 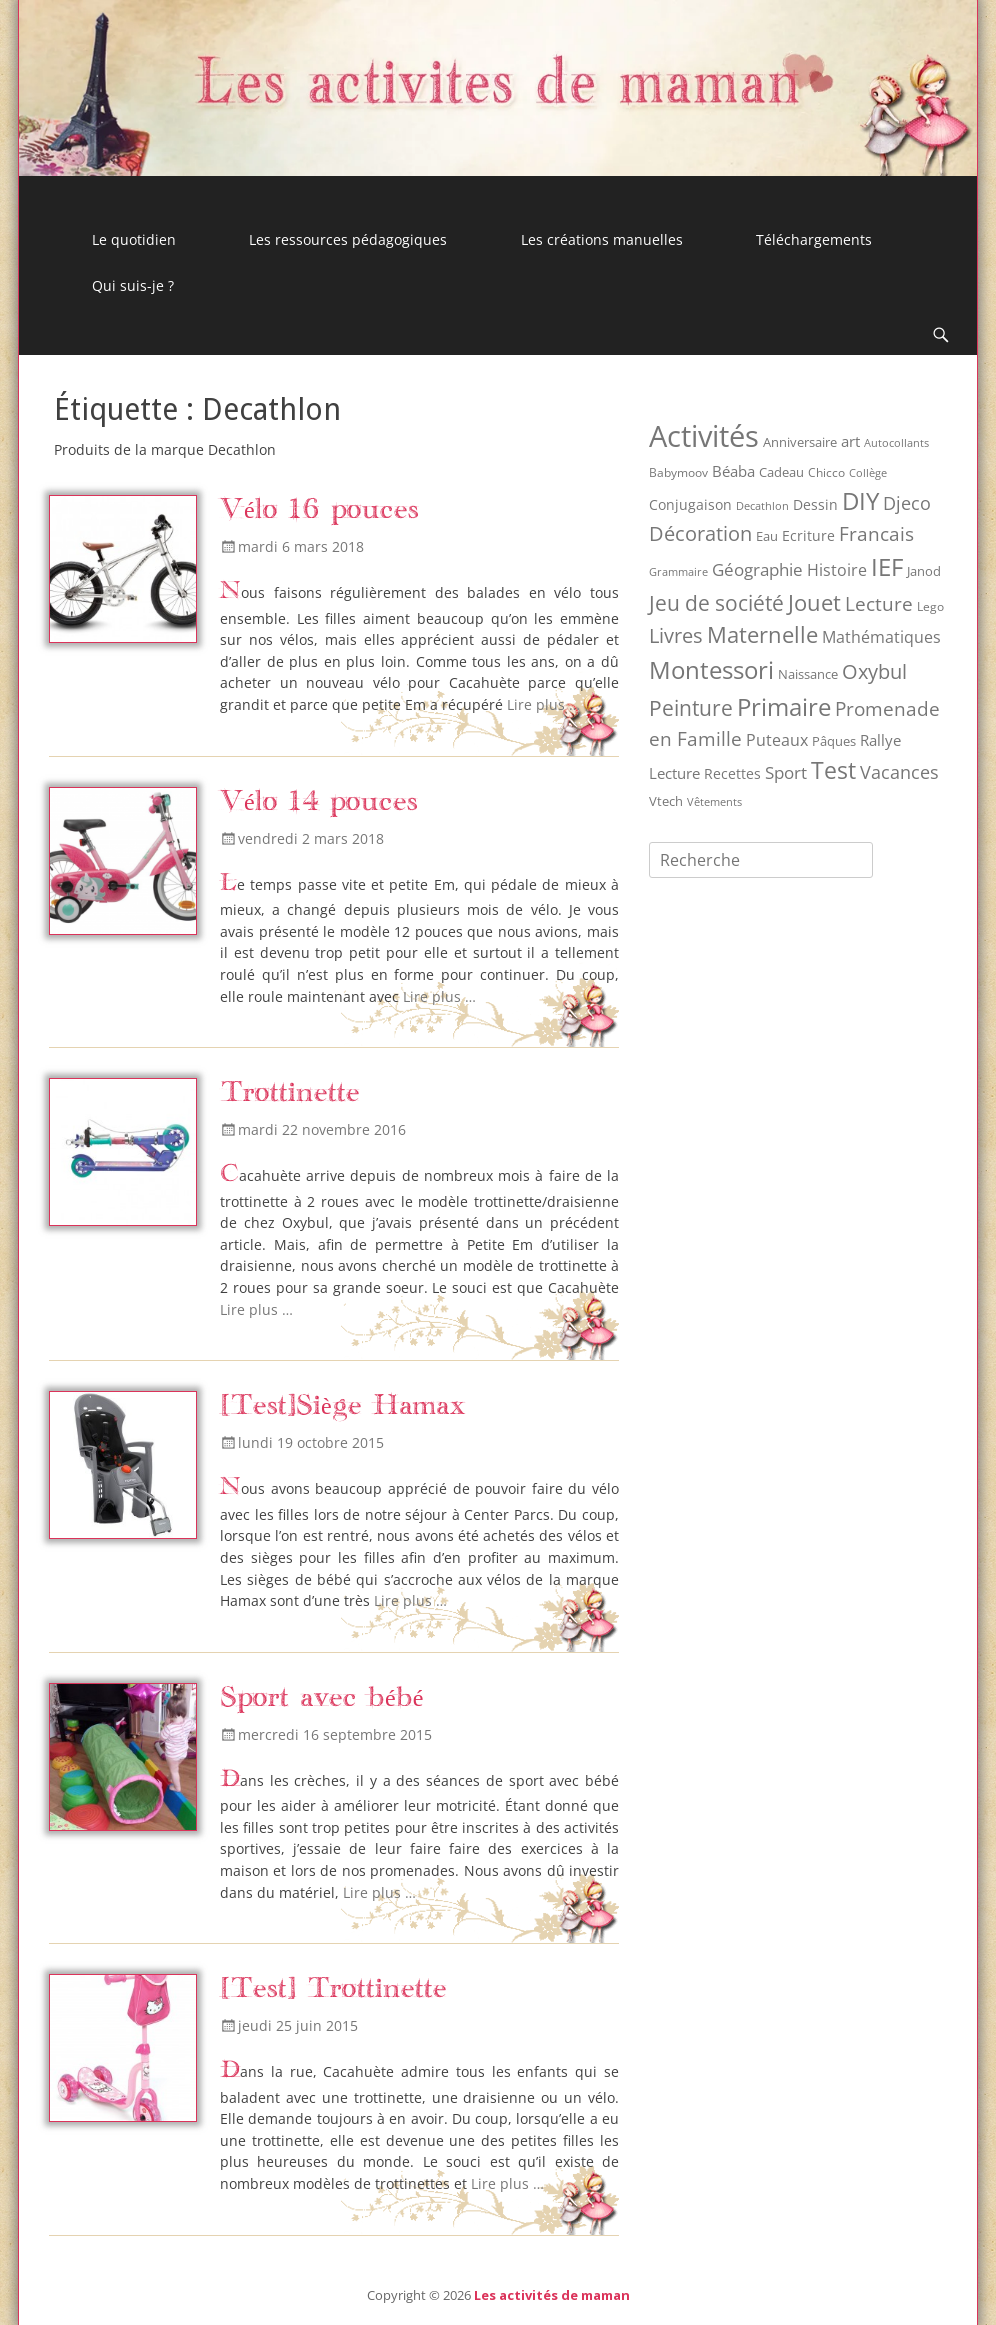 What do you see at coordinates (777, 740) in the screenshot?
I see `Puteaux [Puteaux (21 éléments)]` at bounding box center [777, 740].